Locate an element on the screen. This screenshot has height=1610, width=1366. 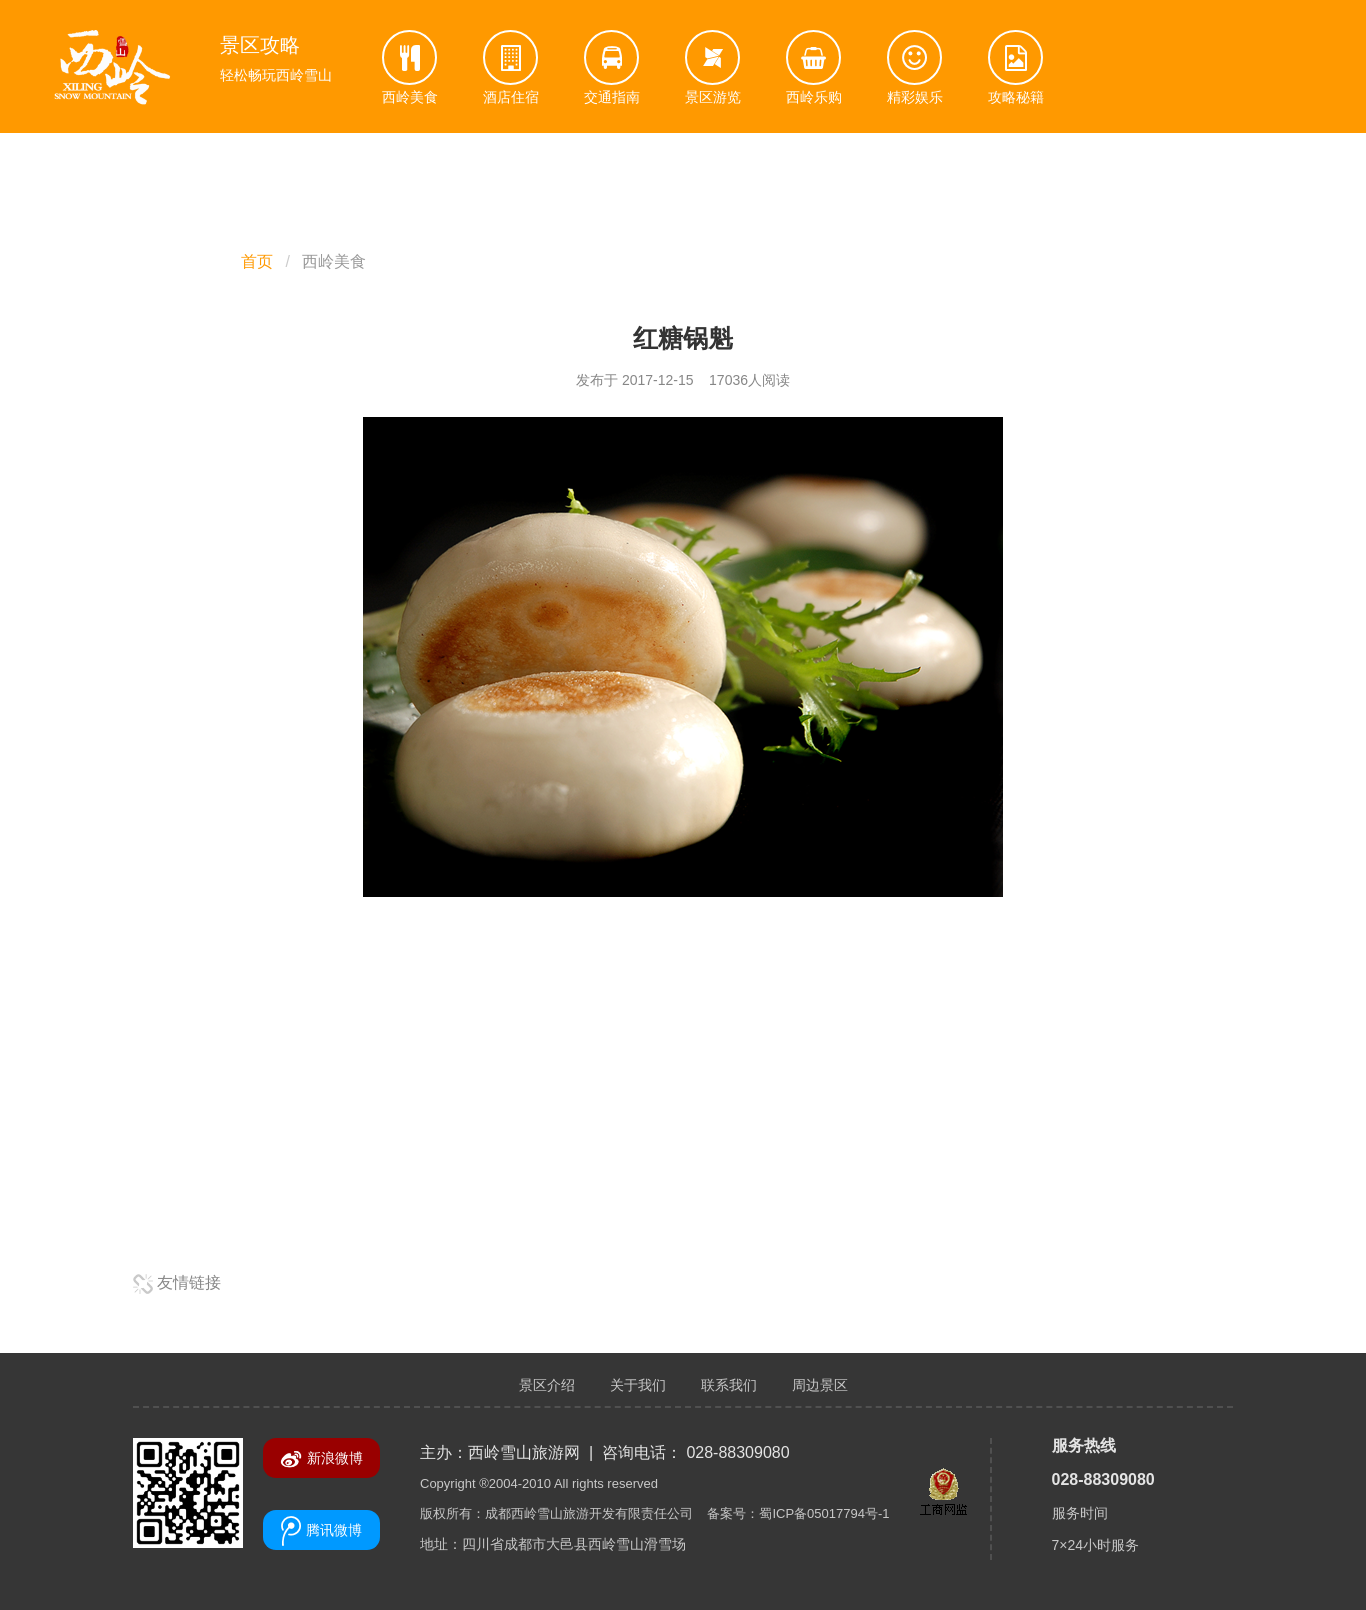
蜀ICP备05017794号-1 is located at coordinates (824, 1513).